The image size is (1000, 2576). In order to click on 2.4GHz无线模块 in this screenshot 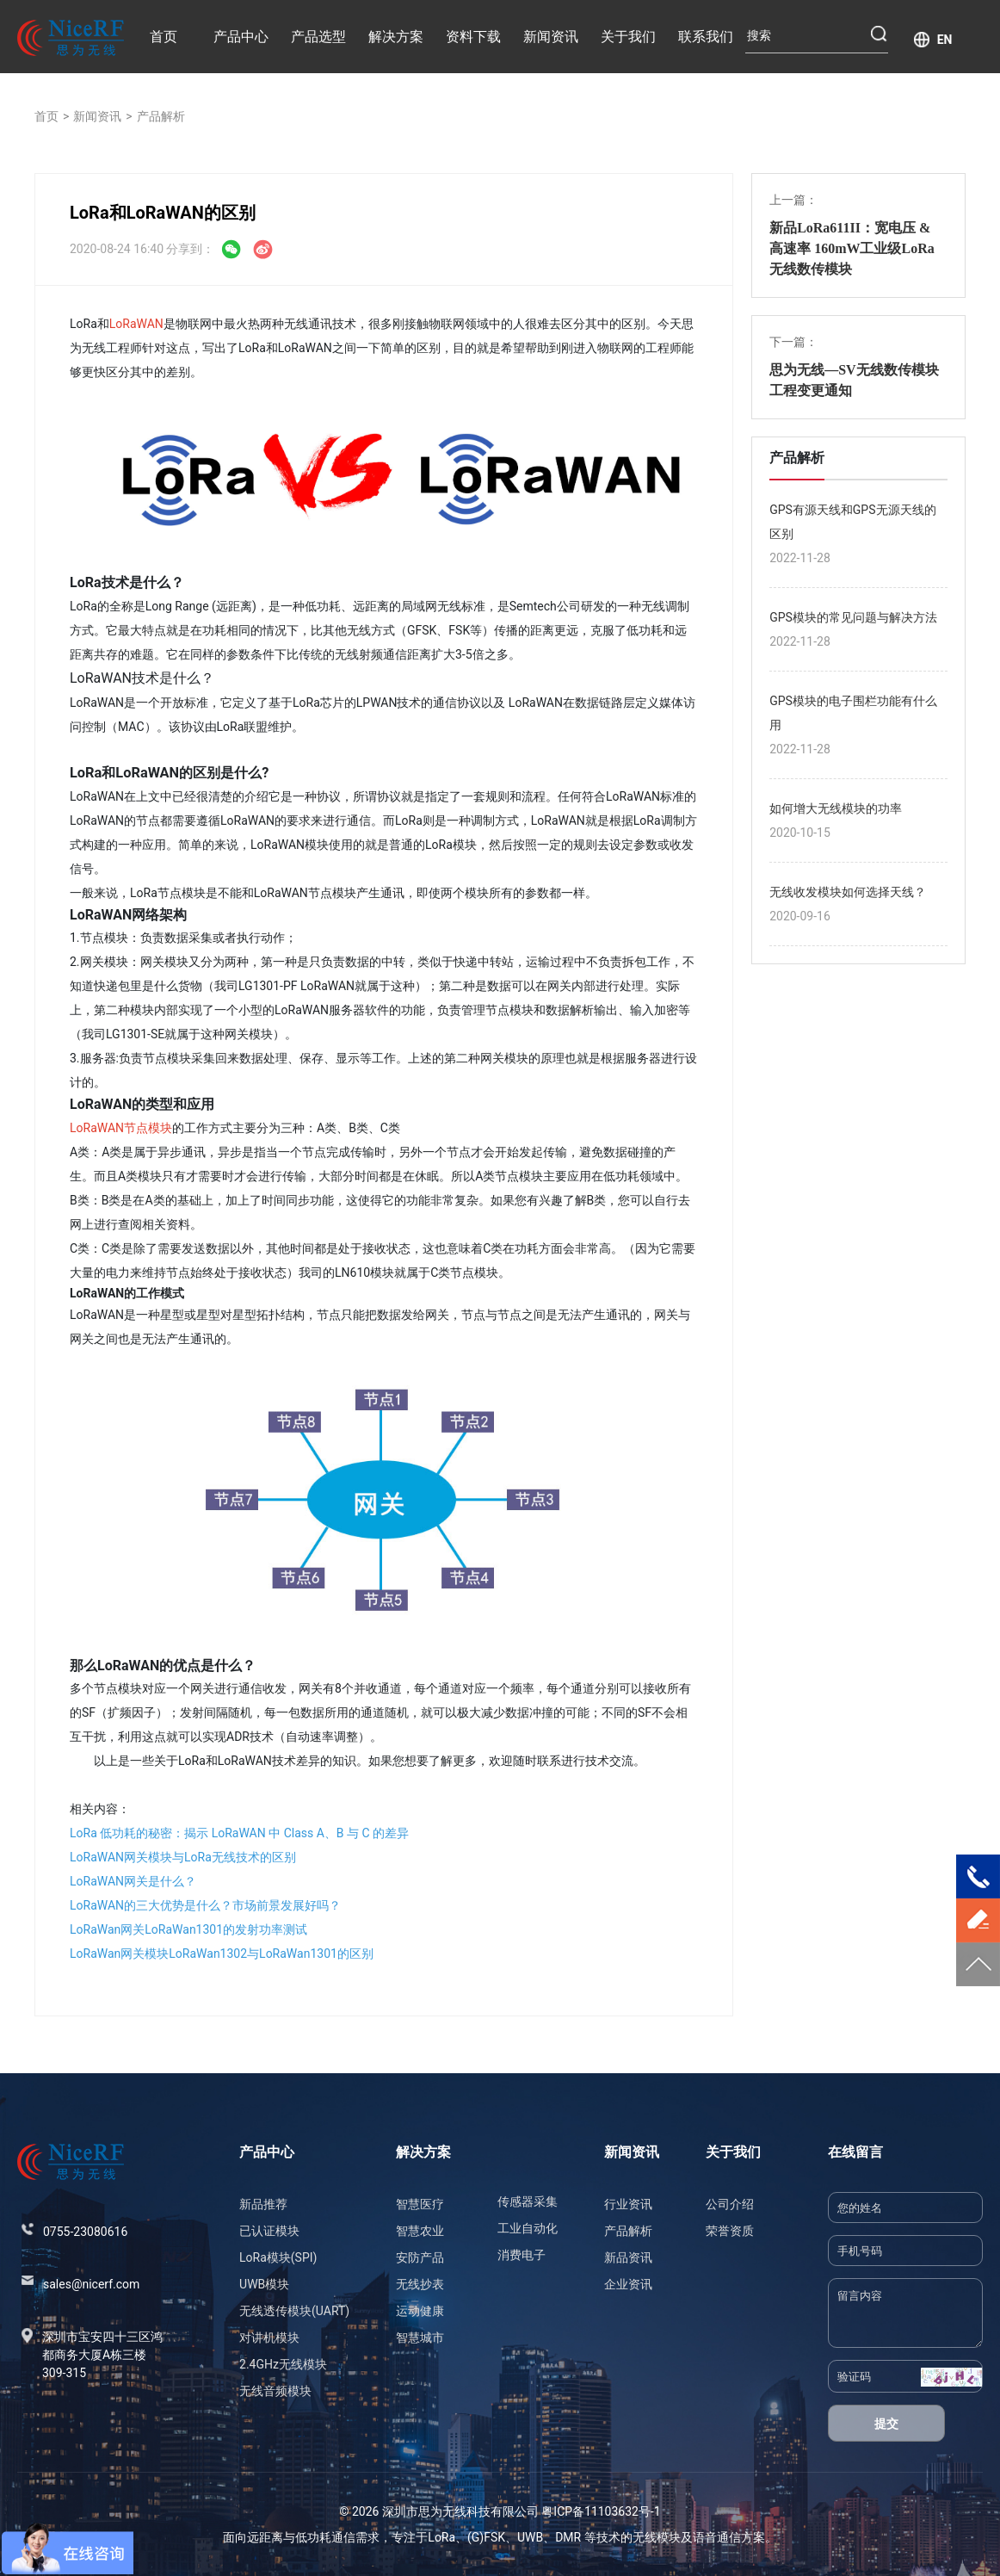, I will do `click(283, 2364)`.